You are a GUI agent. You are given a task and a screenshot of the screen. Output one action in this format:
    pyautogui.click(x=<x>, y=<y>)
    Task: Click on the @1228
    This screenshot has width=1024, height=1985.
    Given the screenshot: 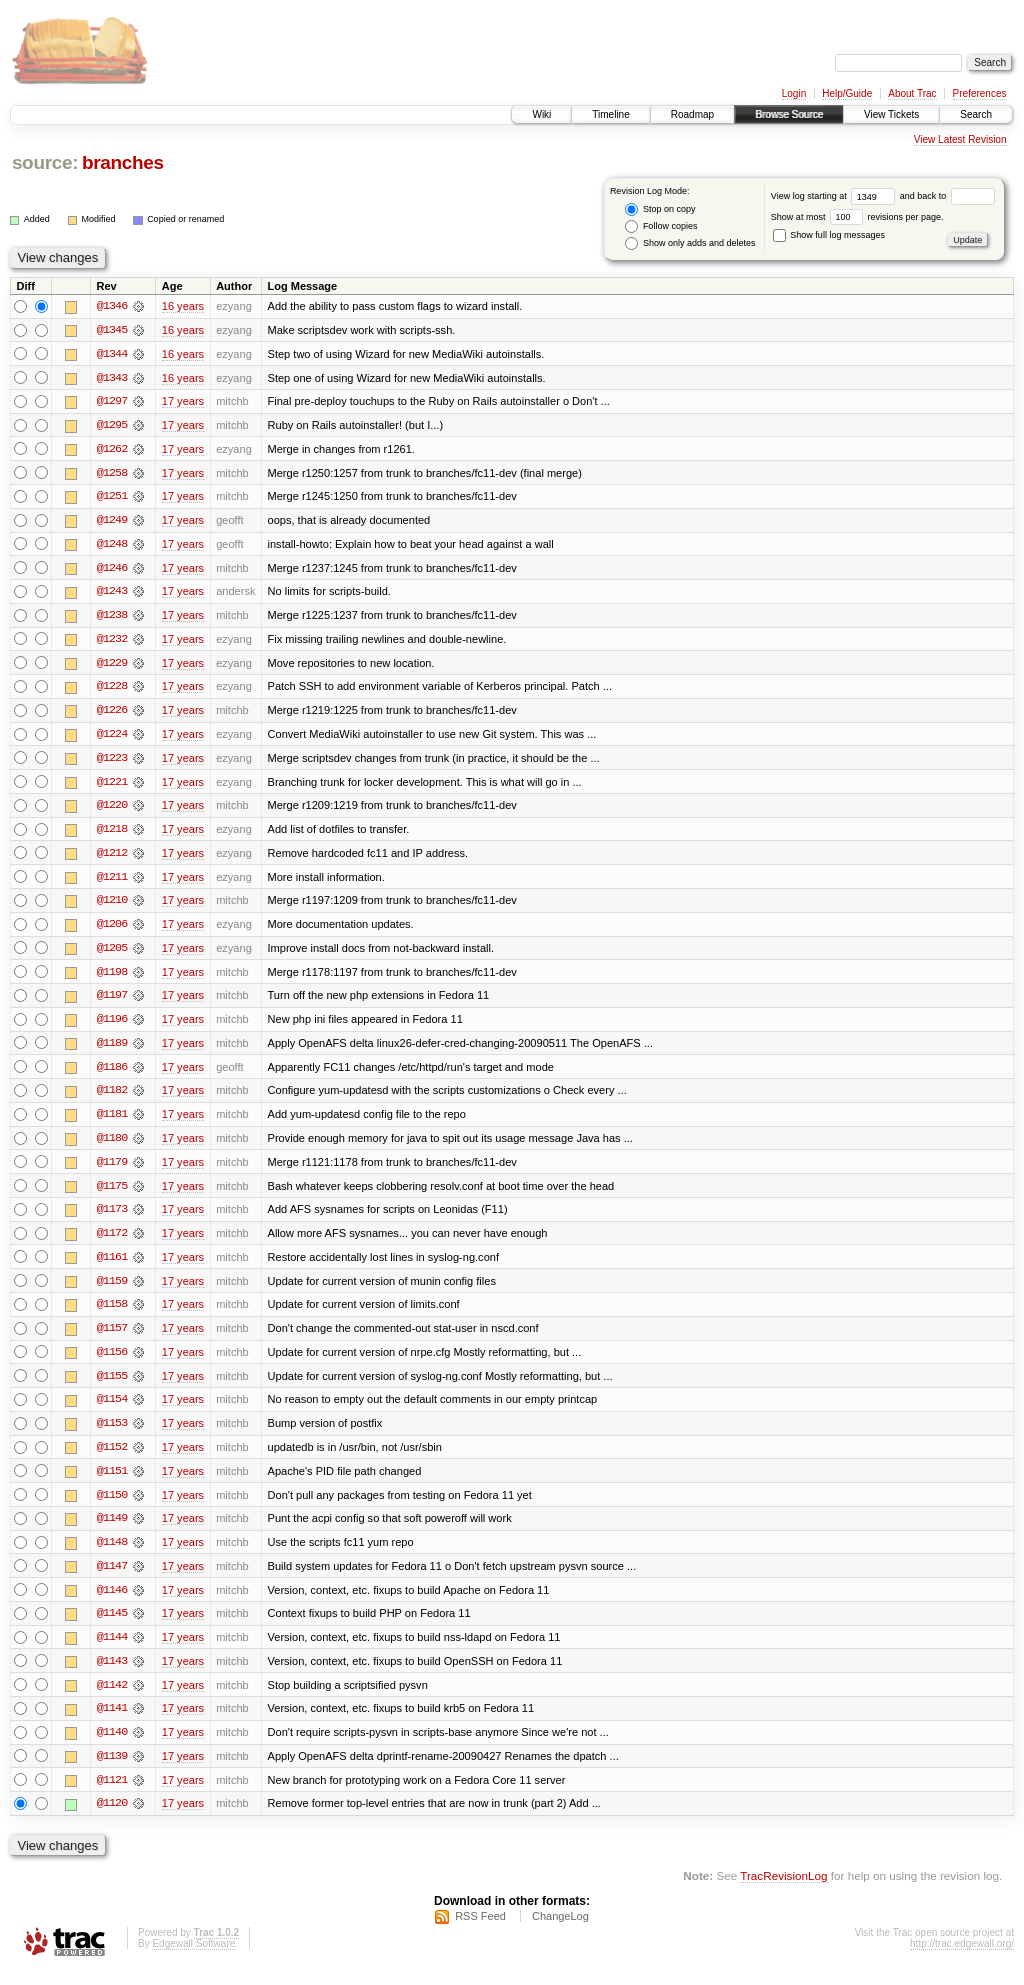 What is the action you would take?
    pyautogui.click(x=112, y=690)
    